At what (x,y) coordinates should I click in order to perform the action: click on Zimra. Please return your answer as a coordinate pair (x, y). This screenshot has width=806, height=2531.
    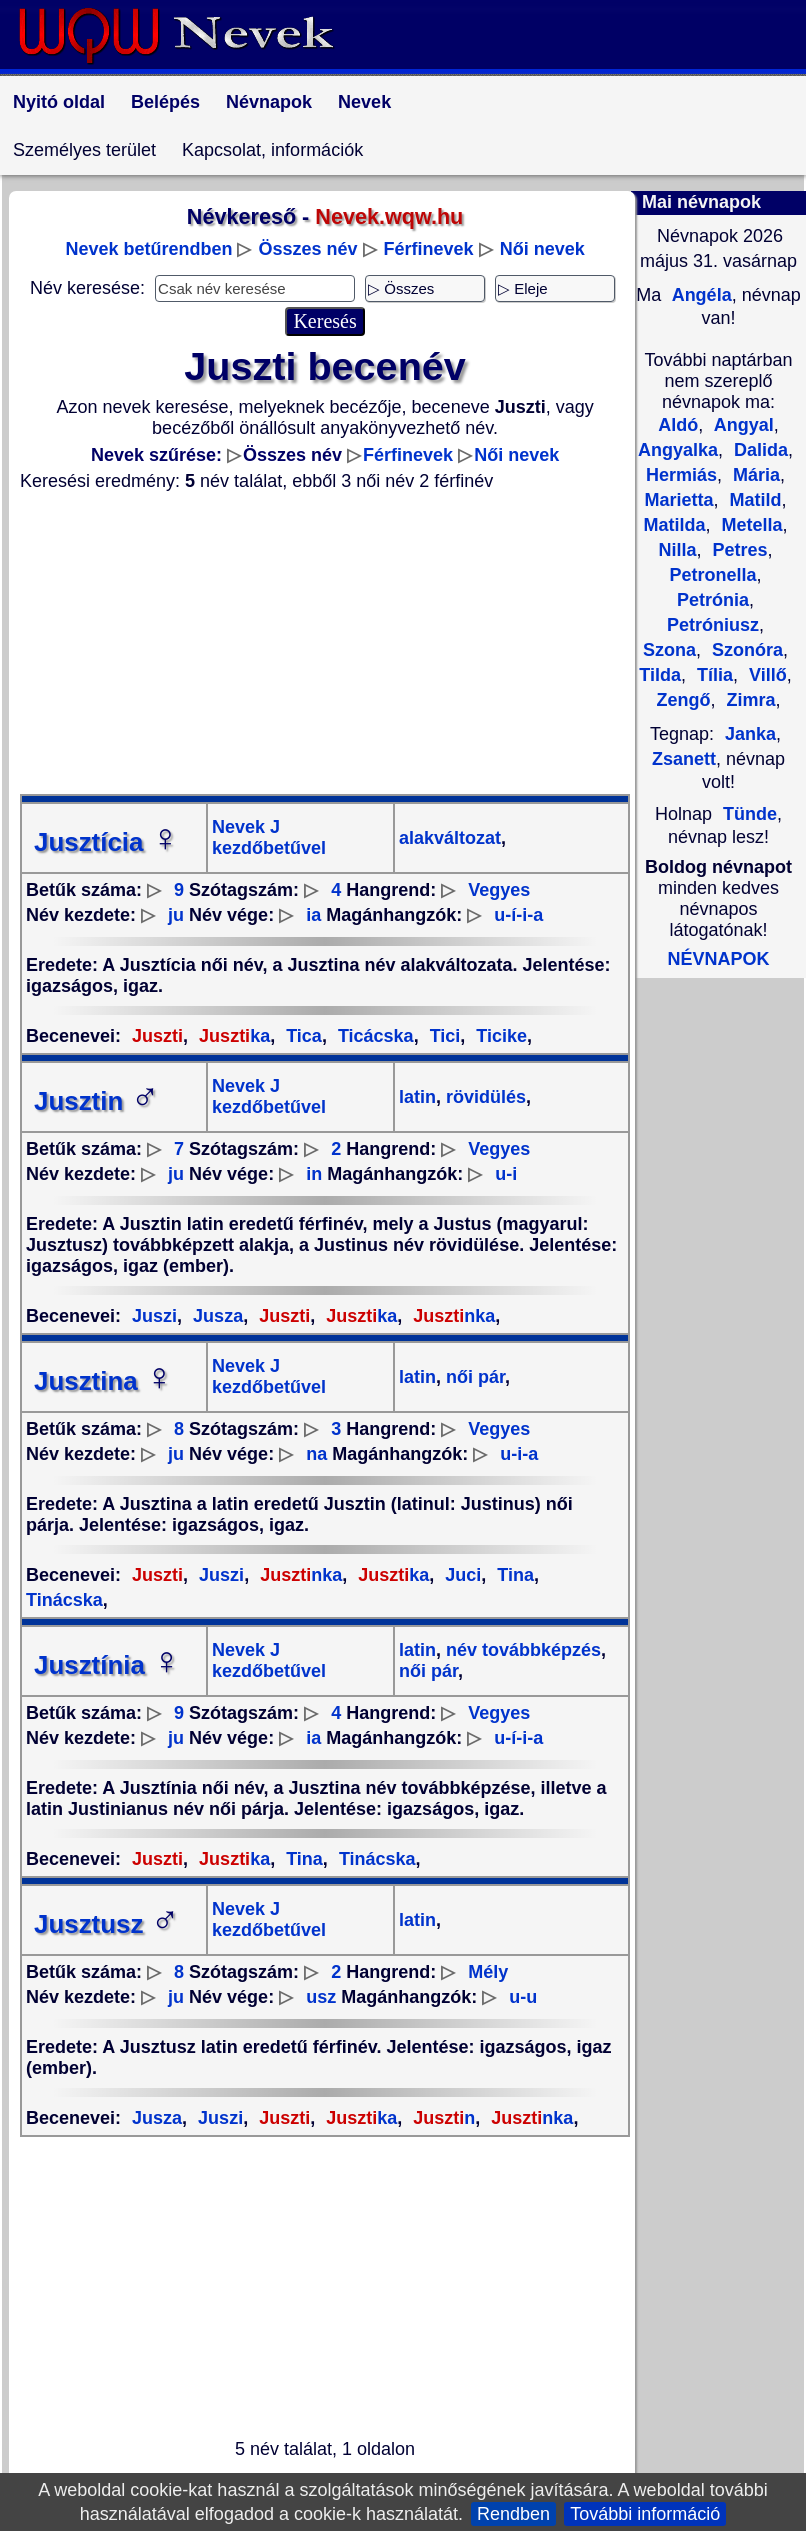
    Looking at the image, I should click on (748, 700).